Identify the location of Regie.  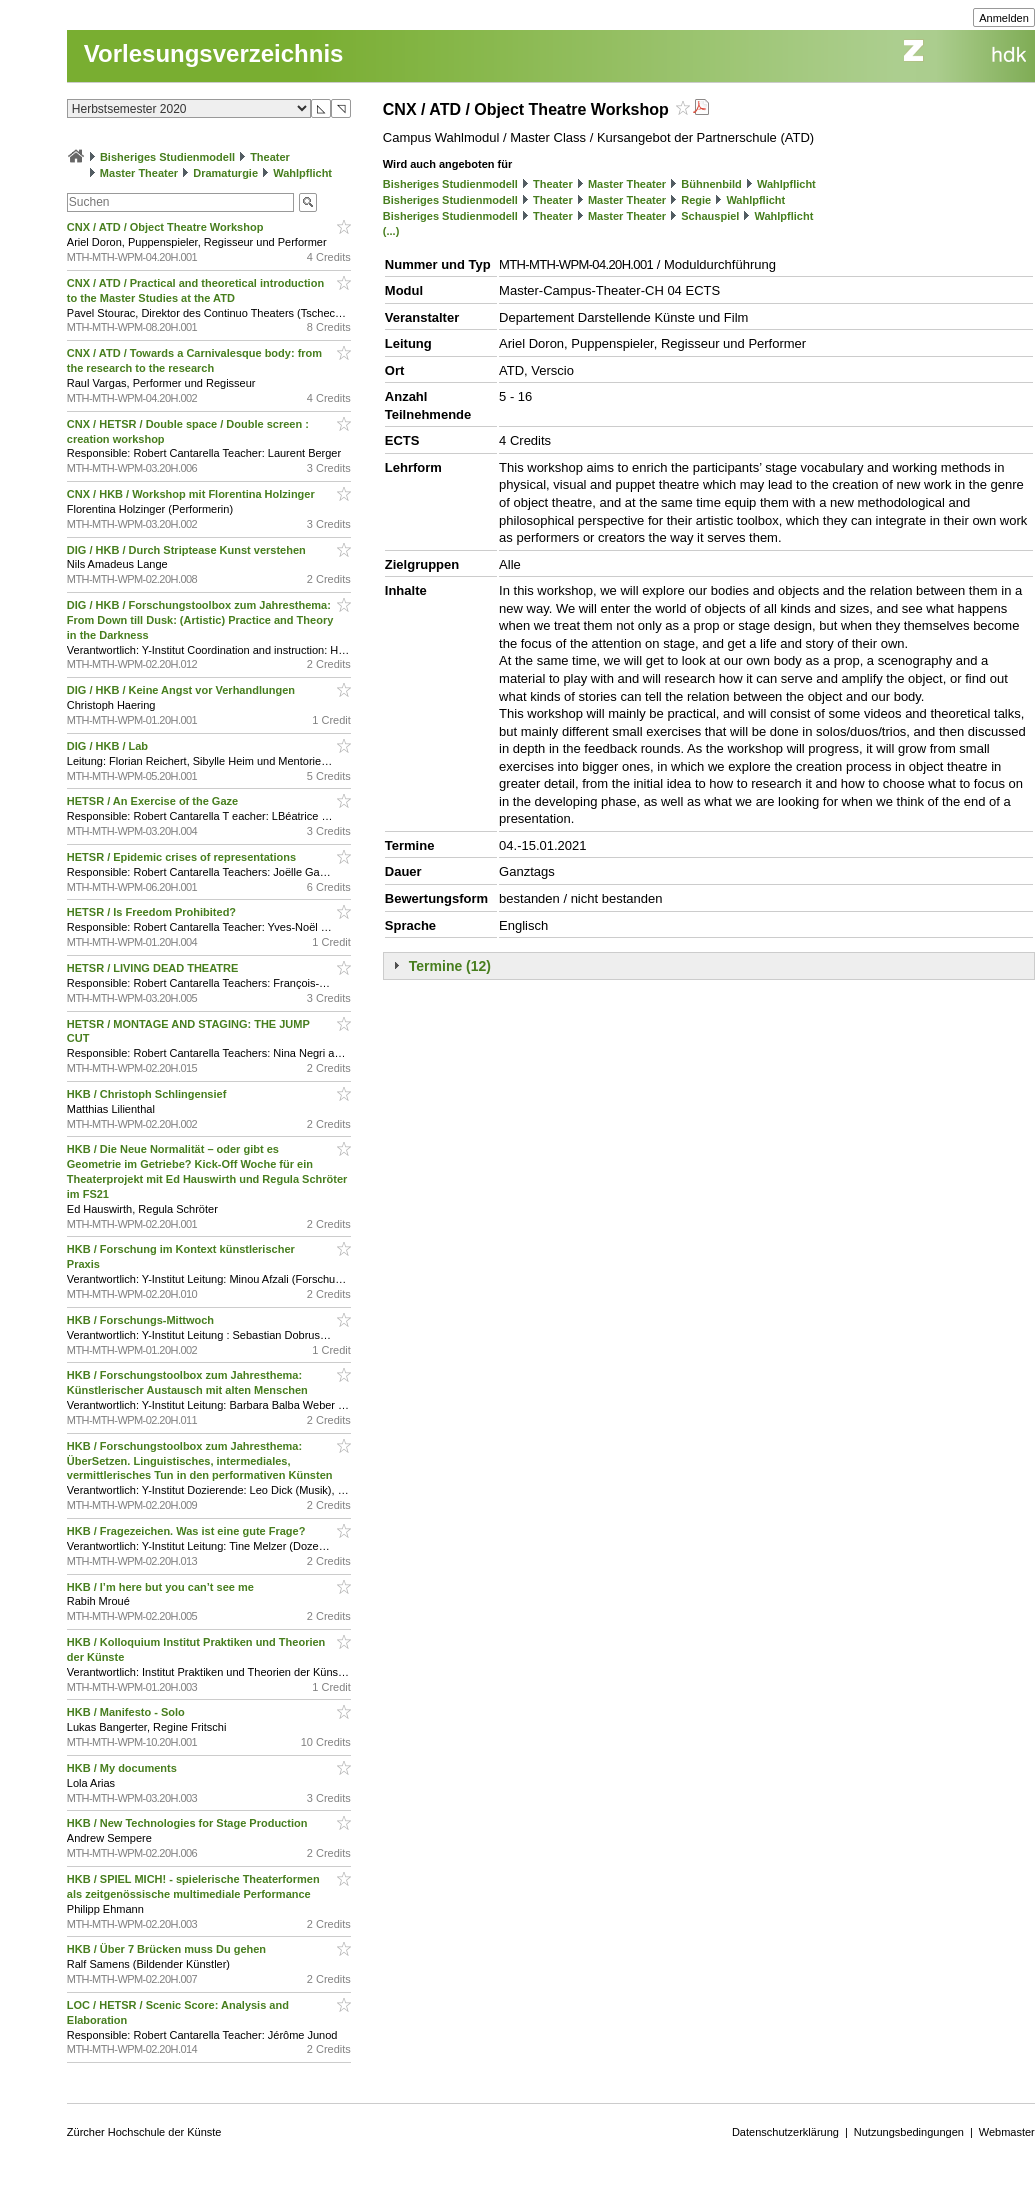
(696, 200).